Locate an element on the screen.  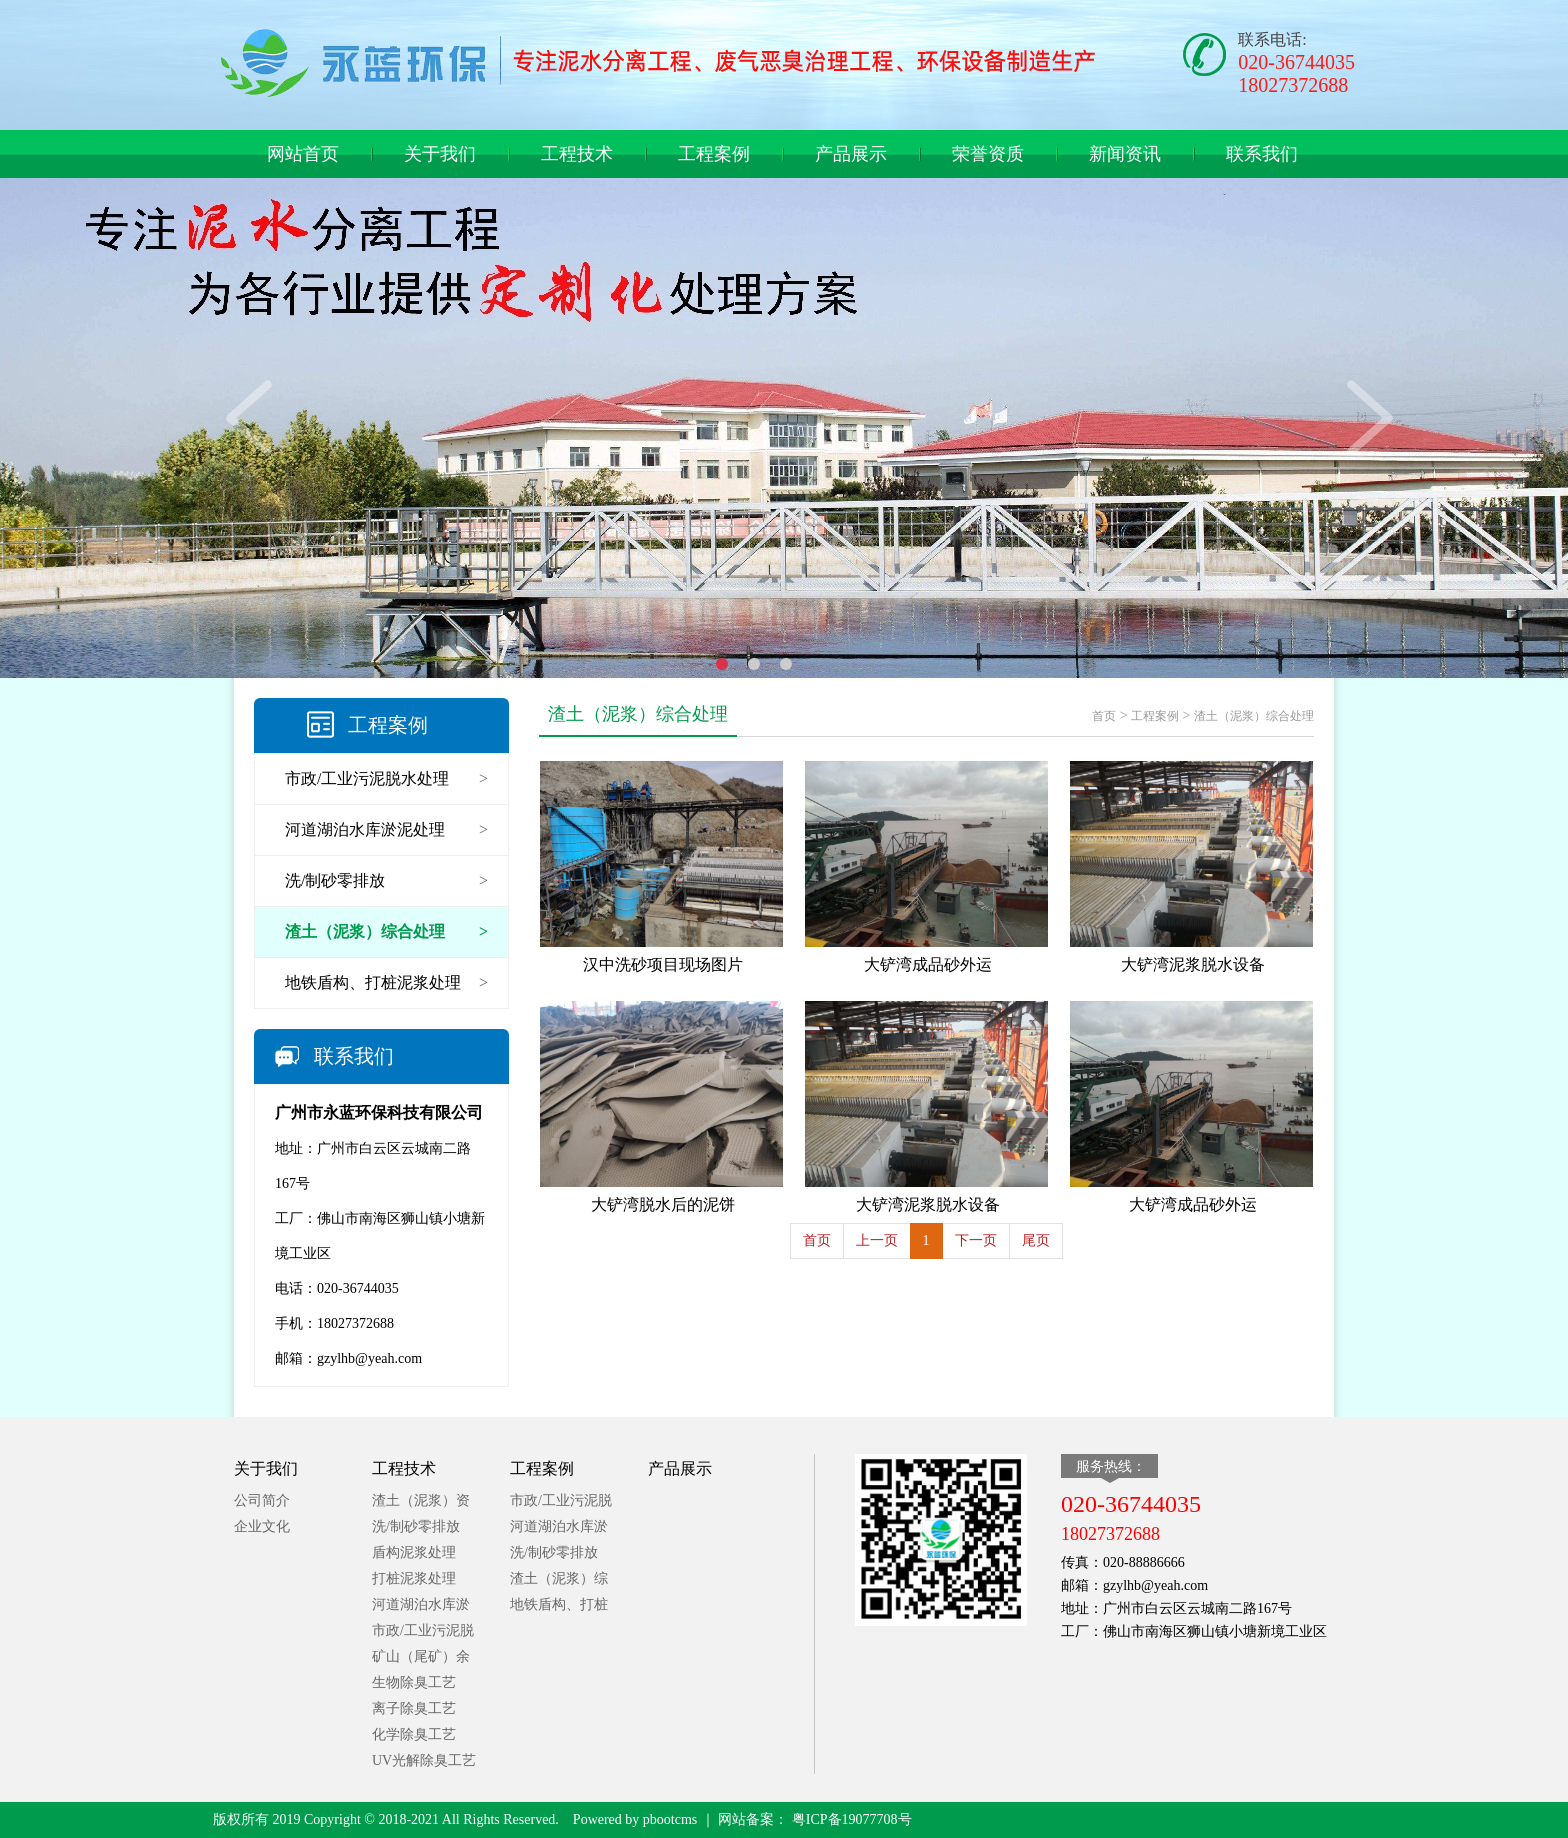
pbootcms is located at coordinates (670, 1819).